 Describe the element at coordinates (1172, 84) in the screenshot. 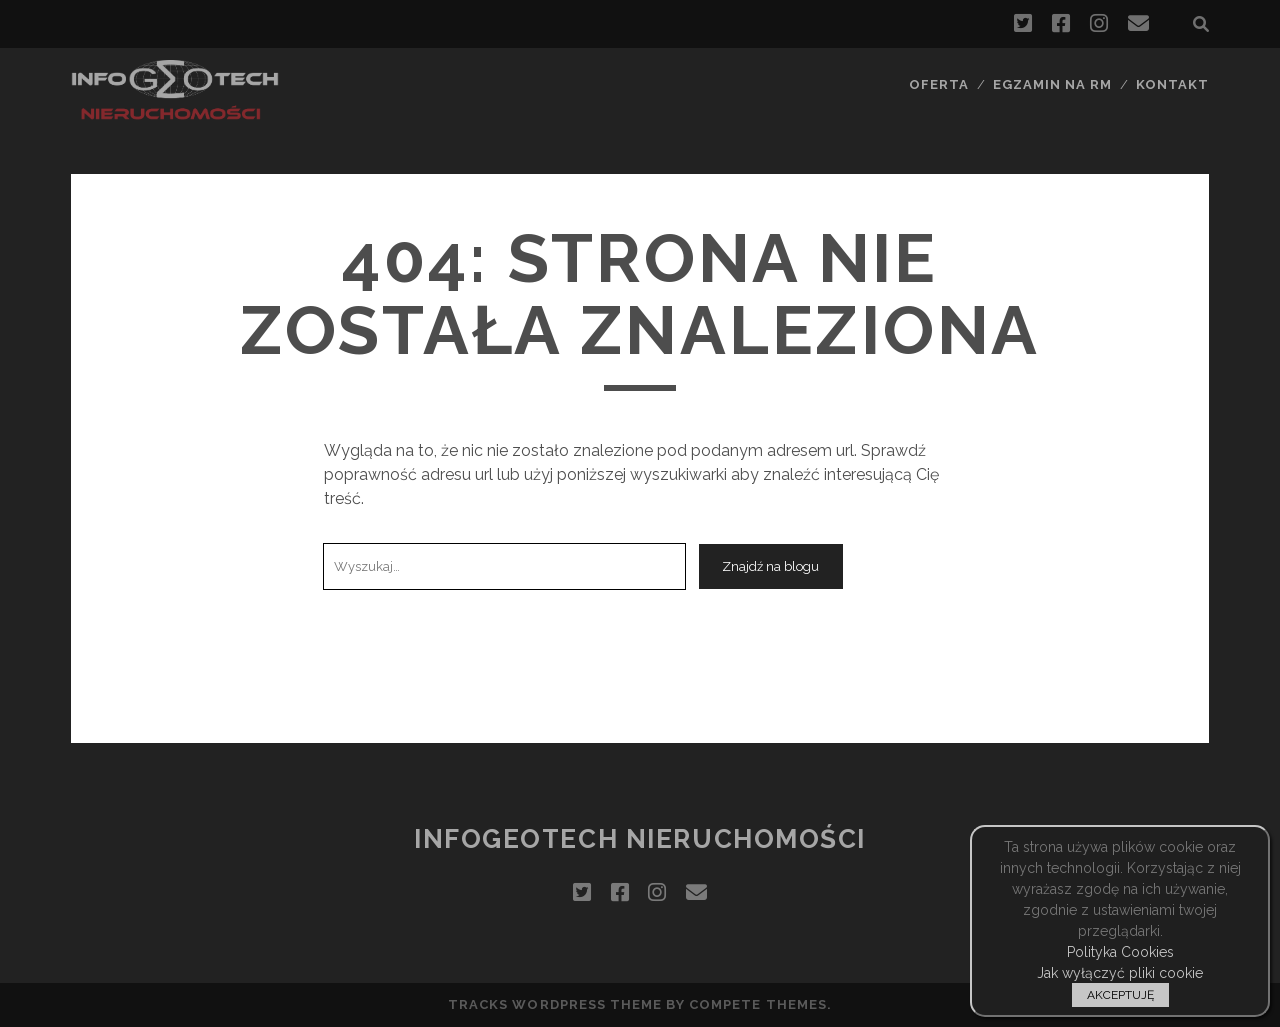

I see `Kontakt` at that location.